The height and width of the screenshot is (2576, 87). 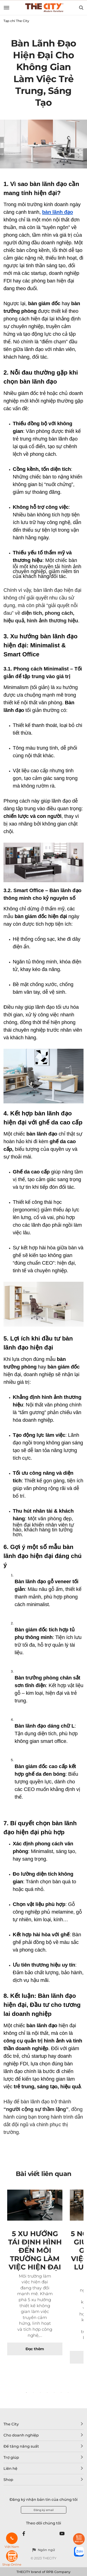 I want to click on [tabpanel], so click(x=34, y=2276).